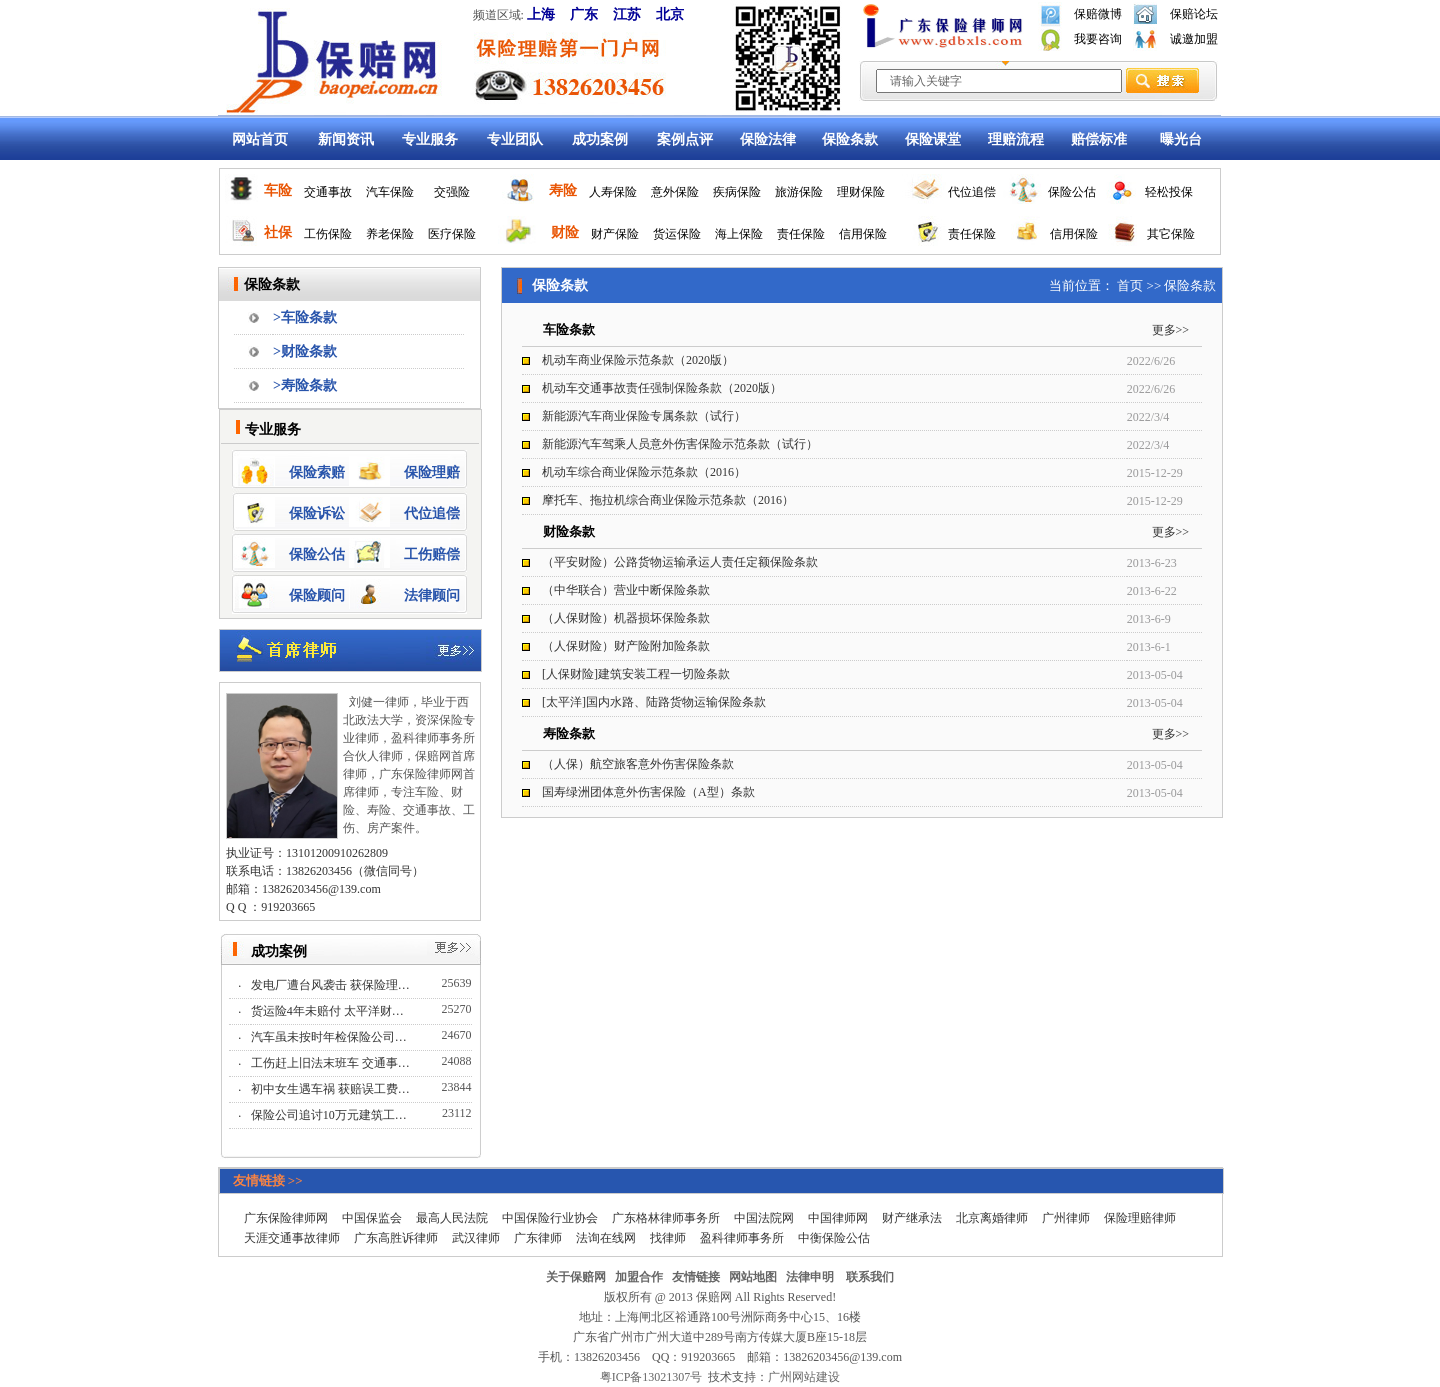  Describe the element at coordinates (1171, 330) in the screenshot. I see `更多>>` at that location.